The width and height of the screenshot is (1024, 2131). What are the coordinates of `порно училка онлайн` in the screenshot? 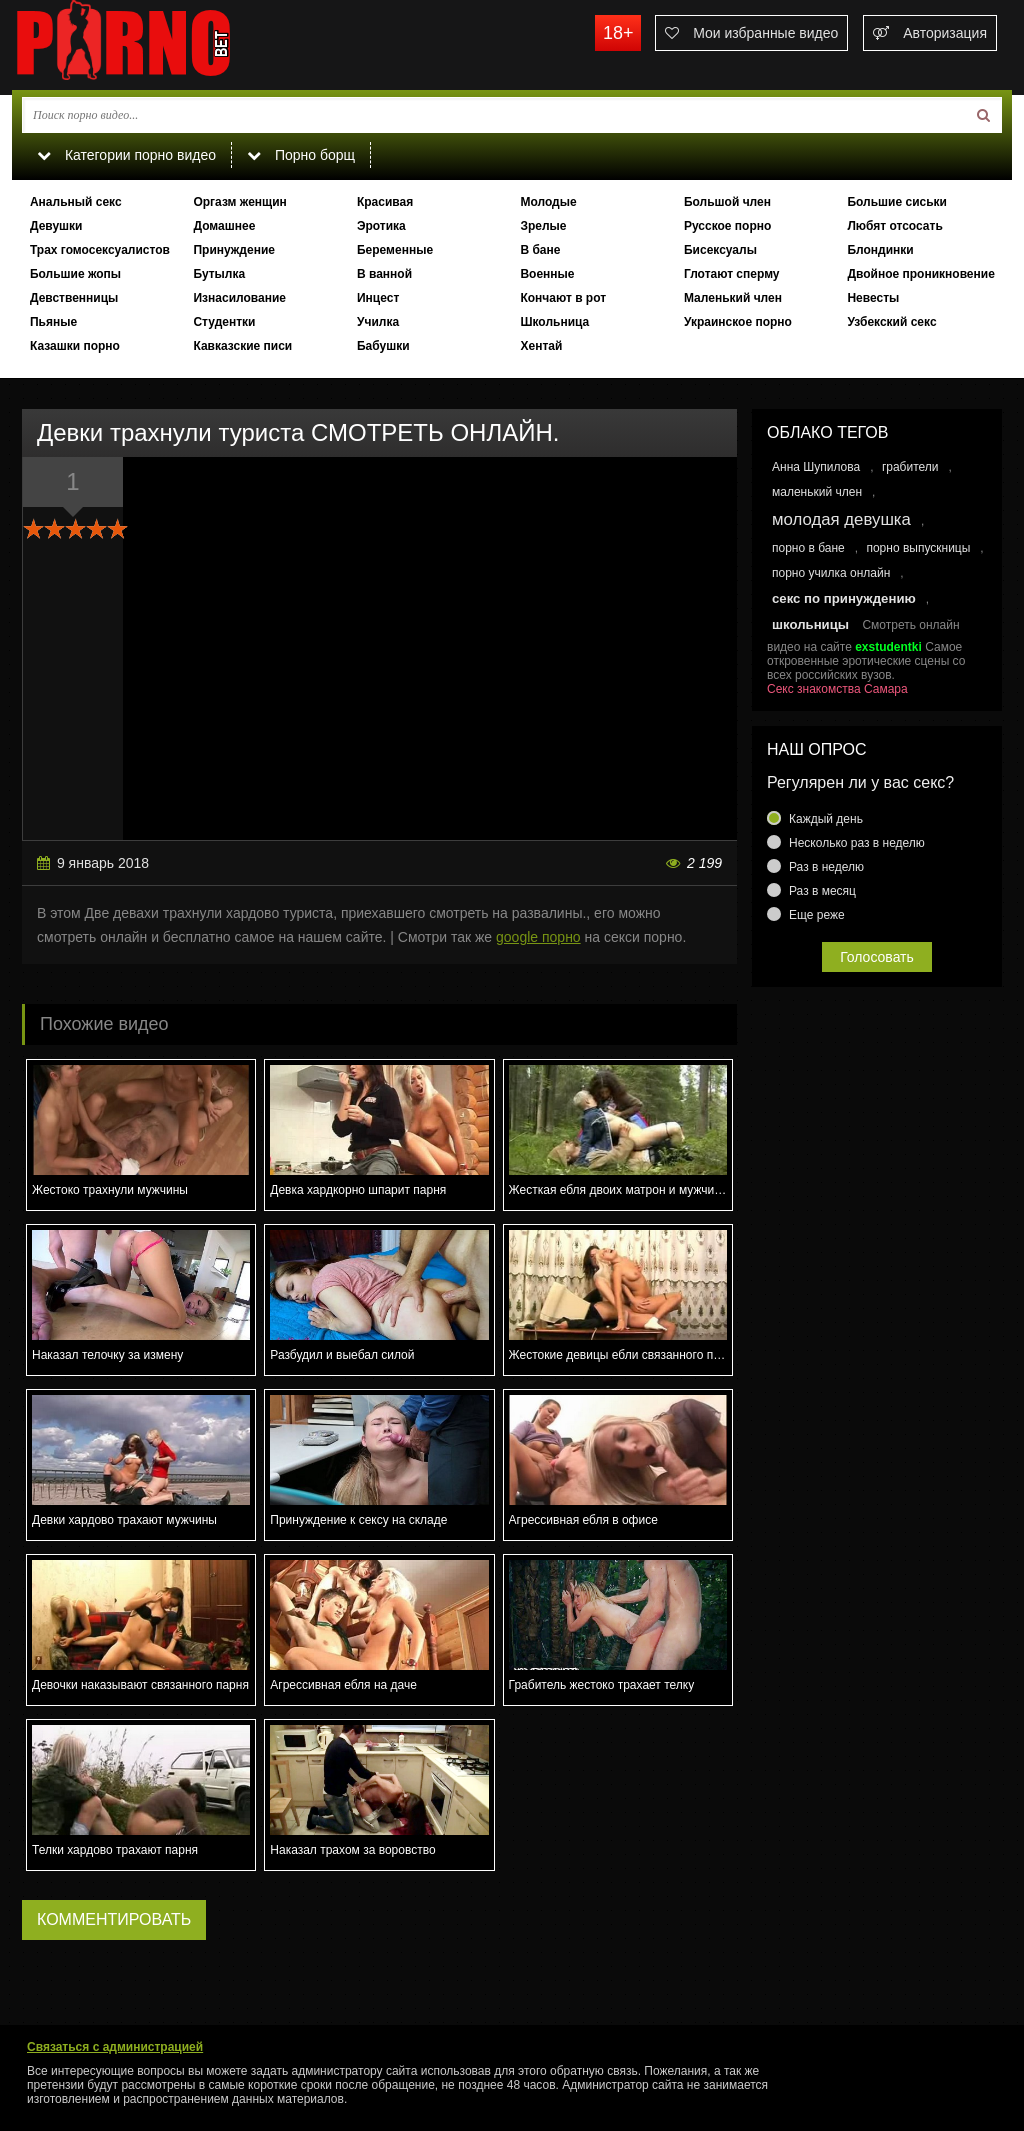 It's located at (831, 573).